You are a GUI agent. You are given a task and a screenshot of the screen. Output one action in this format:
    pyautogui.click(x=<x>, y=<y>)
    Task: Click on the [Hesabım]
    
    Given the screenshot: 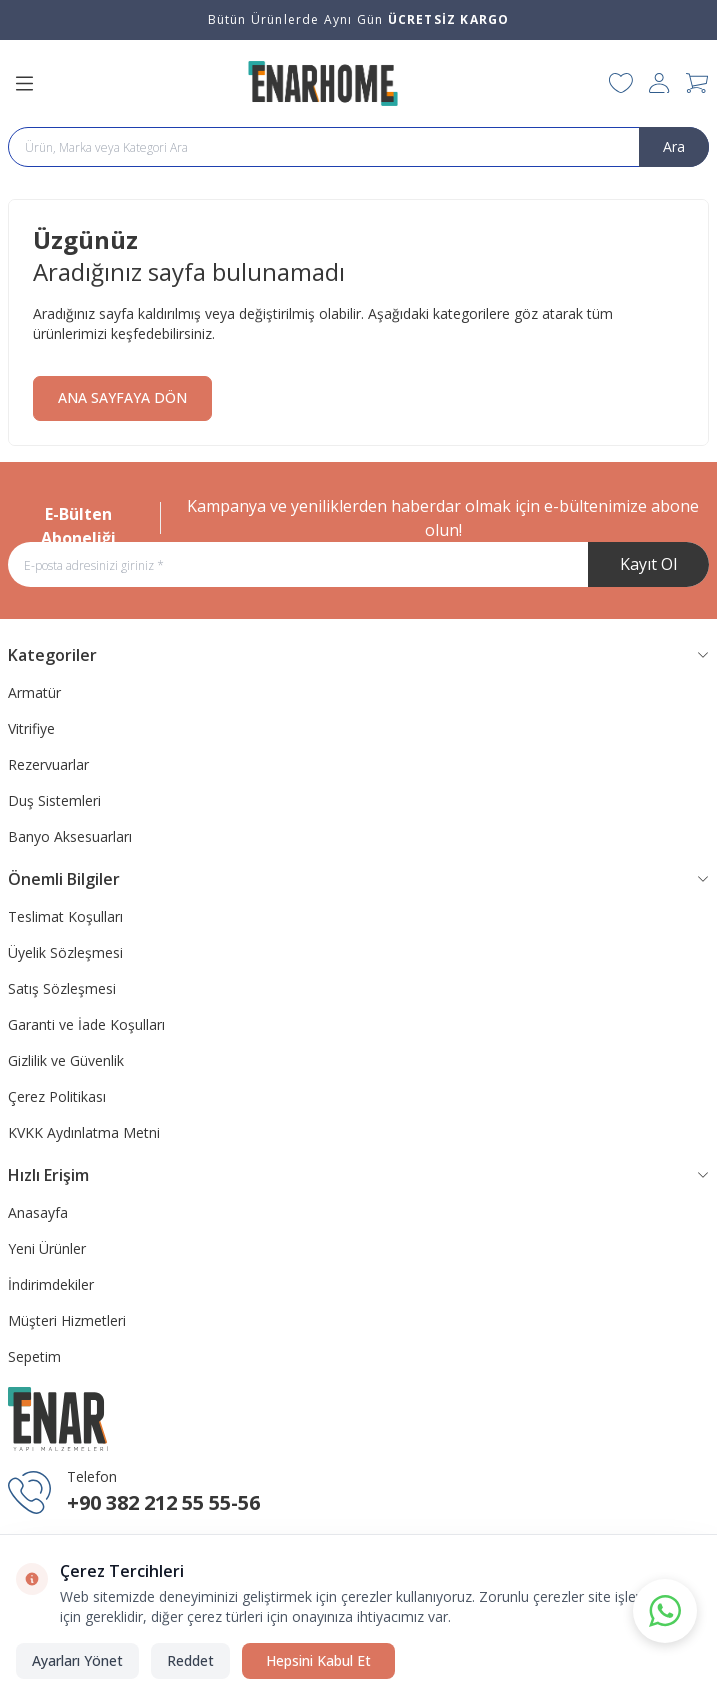 What is the action you would take?
    pyautogui.click(x=659, y=83)
    